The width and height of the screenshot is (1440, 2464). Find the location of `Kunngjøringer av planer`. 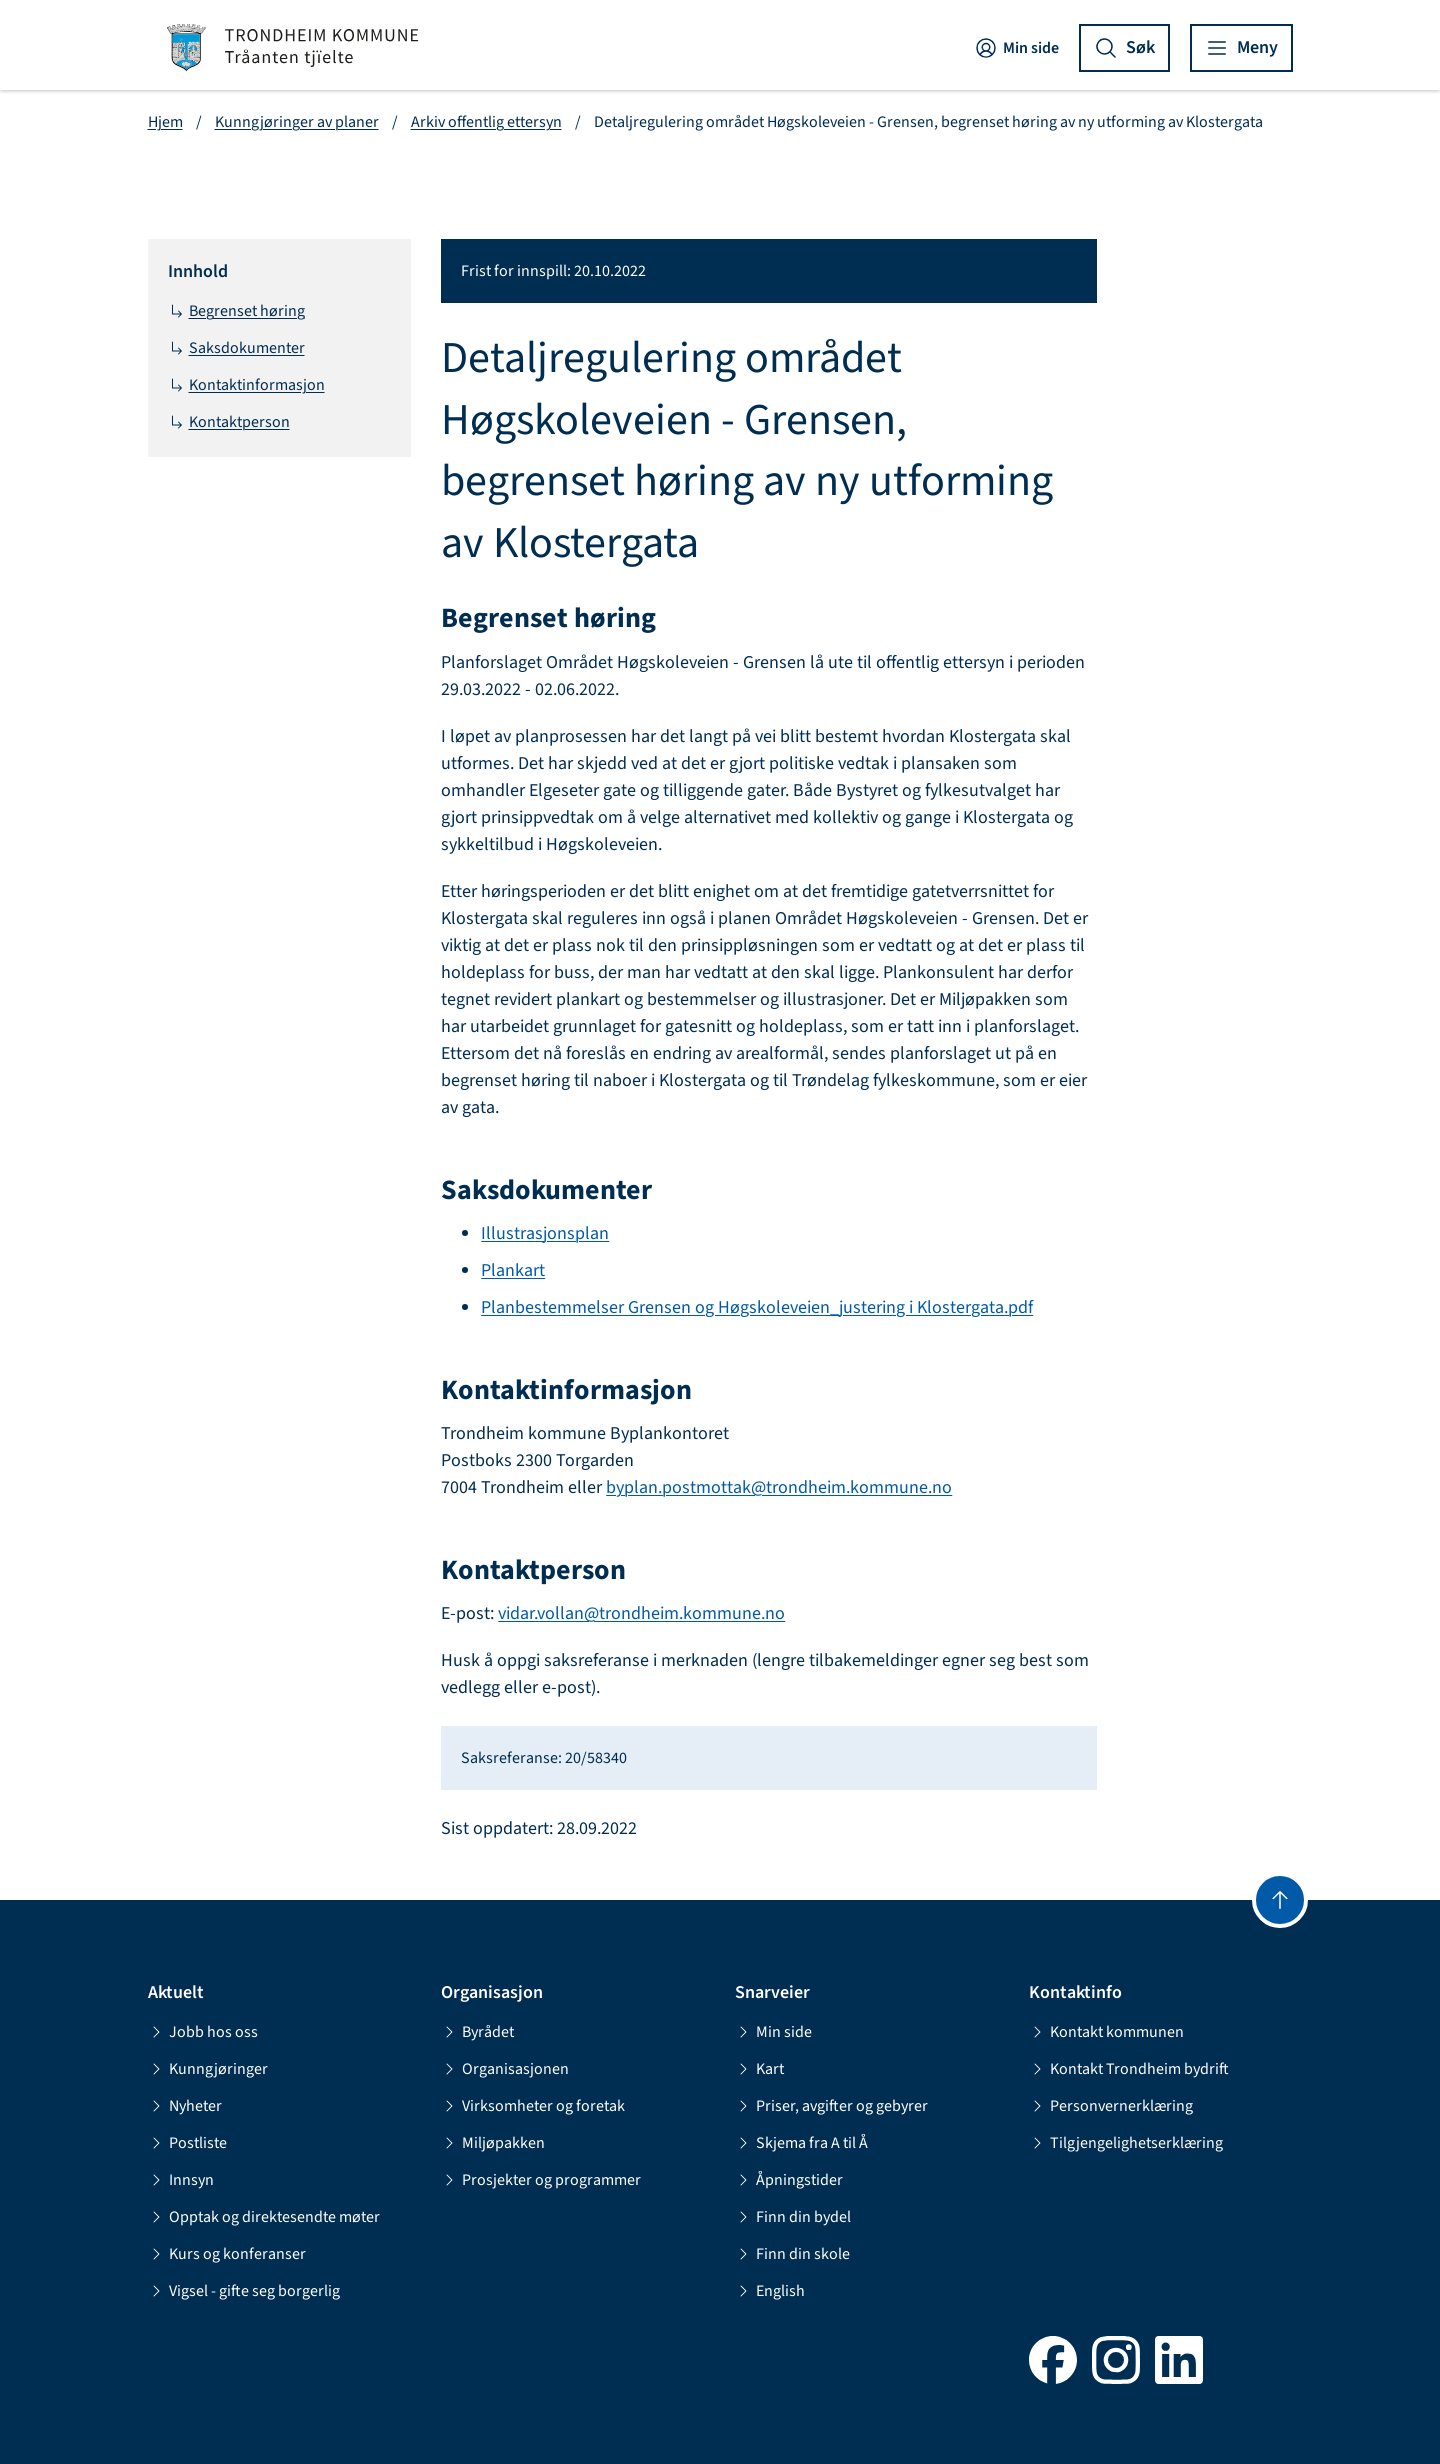

Kunngjøringer av planer is located at coordinates (297, 122).